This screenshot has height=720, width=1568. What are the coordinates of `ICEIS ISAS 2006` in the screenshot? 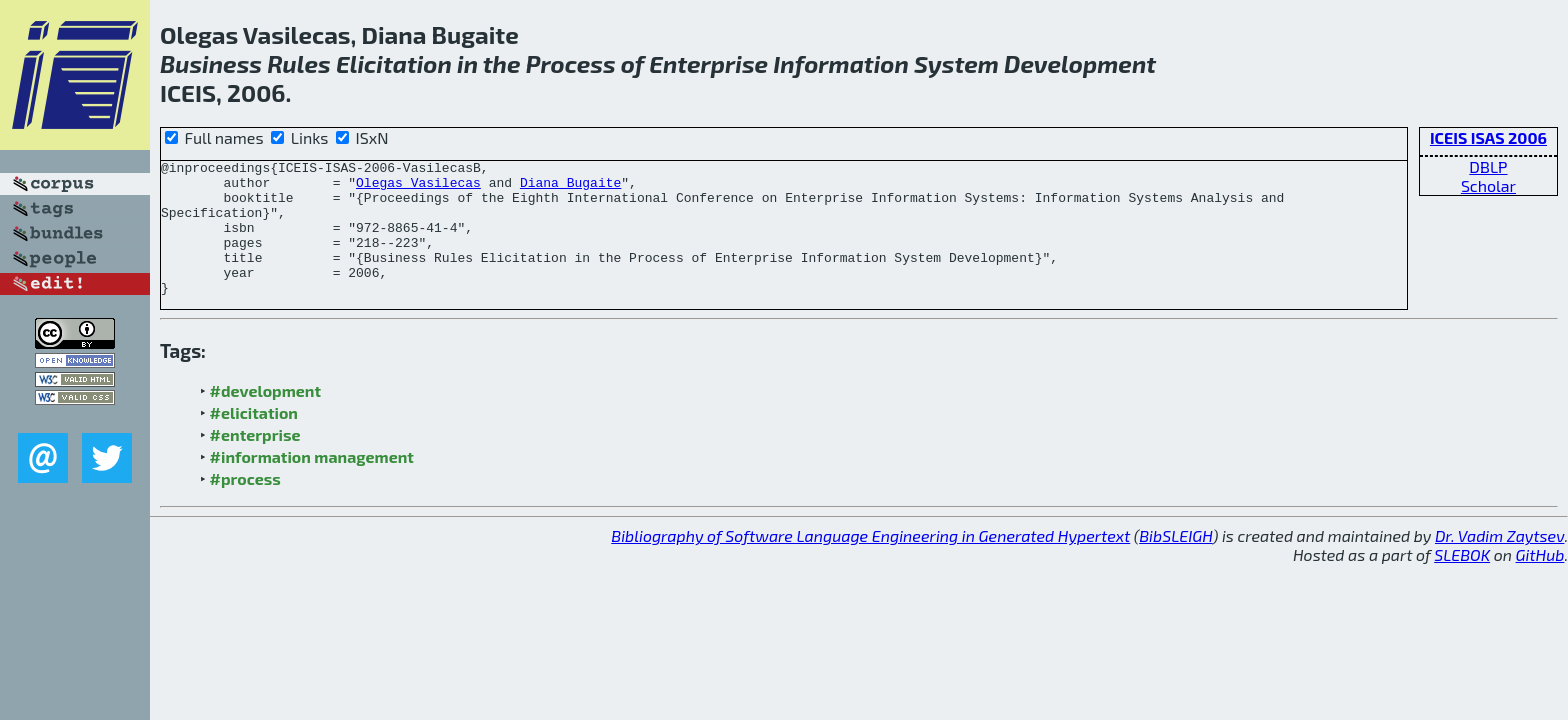 It's located at (1488, 137).